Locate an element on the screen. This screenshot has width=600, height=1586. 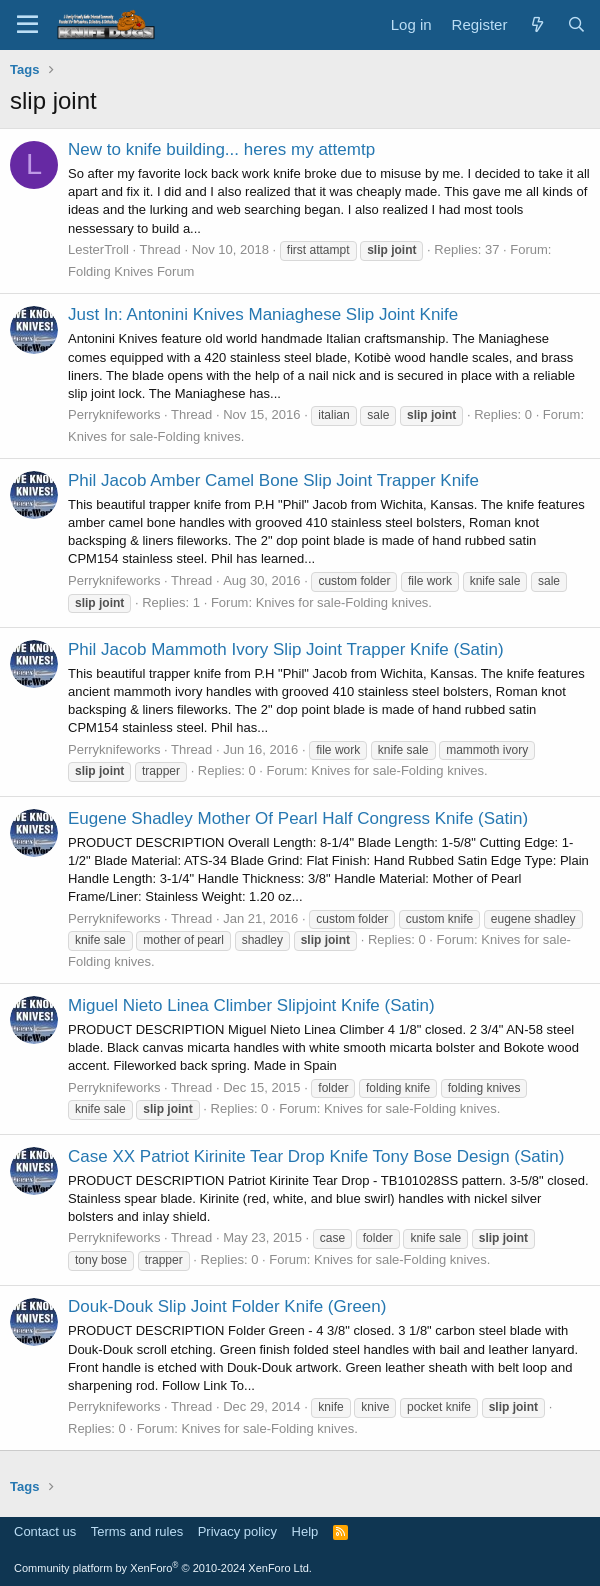
Privacy policy is located at coordinates (237, 1531).